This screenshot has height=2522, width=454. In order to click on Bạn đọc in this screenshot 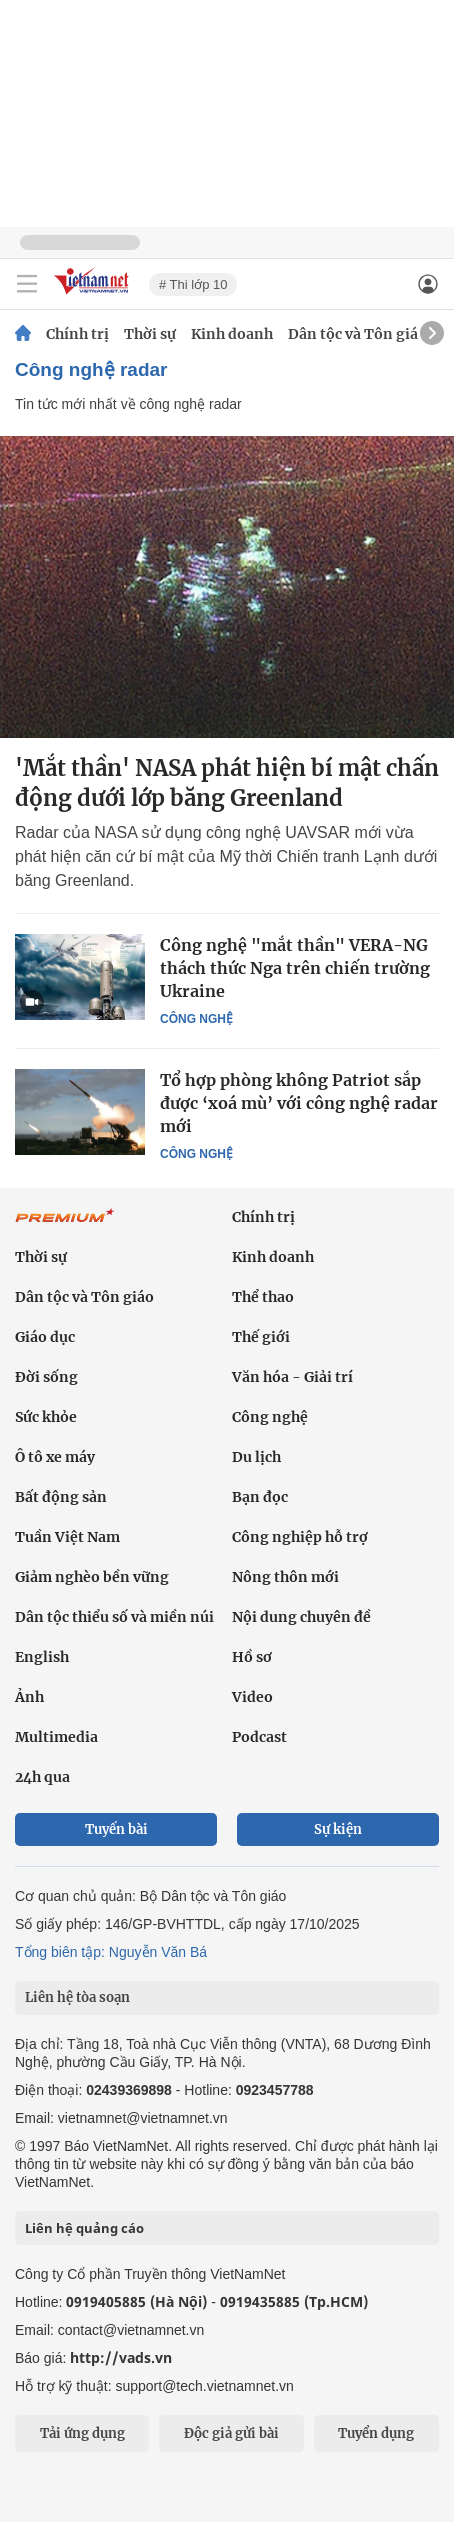, I will do `click(260, 1497)`.